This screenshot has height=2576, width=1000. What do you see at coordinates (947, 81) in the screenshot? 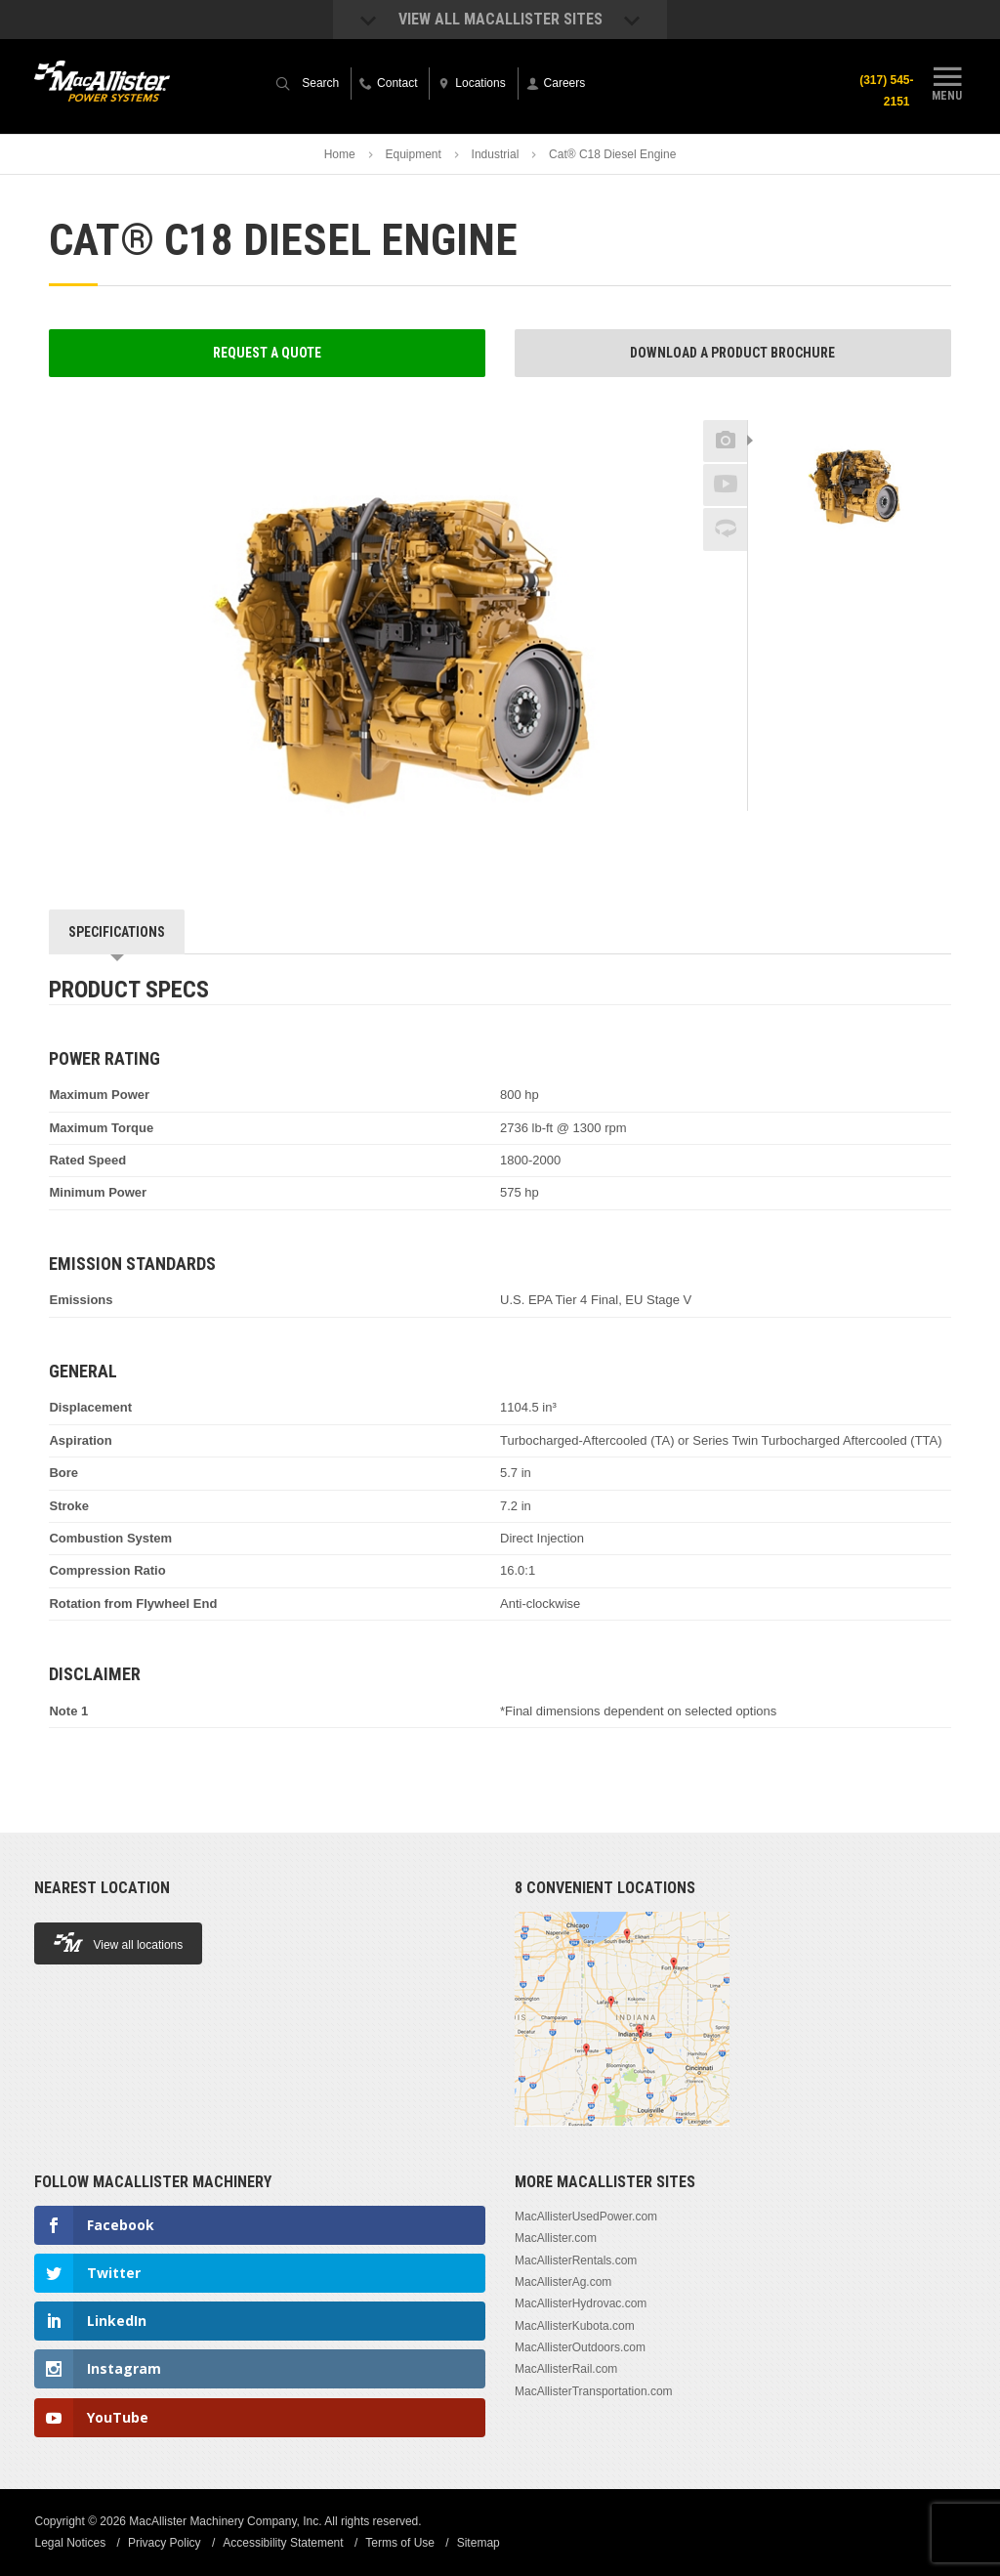
I see `Menu` at bounding box center [947, 81].